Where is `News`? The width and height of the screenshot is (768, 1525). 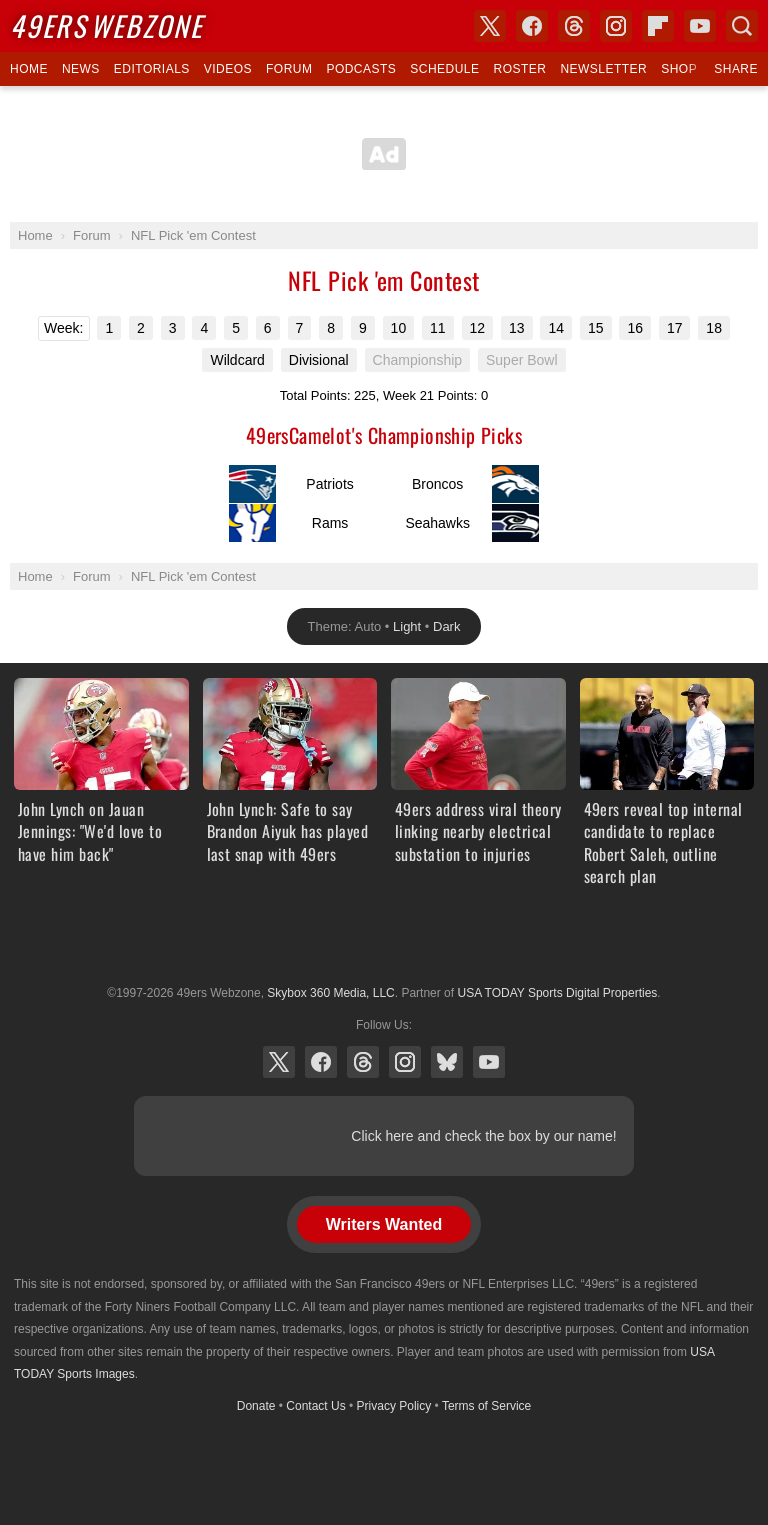 News is located at coordinates (81, 69).